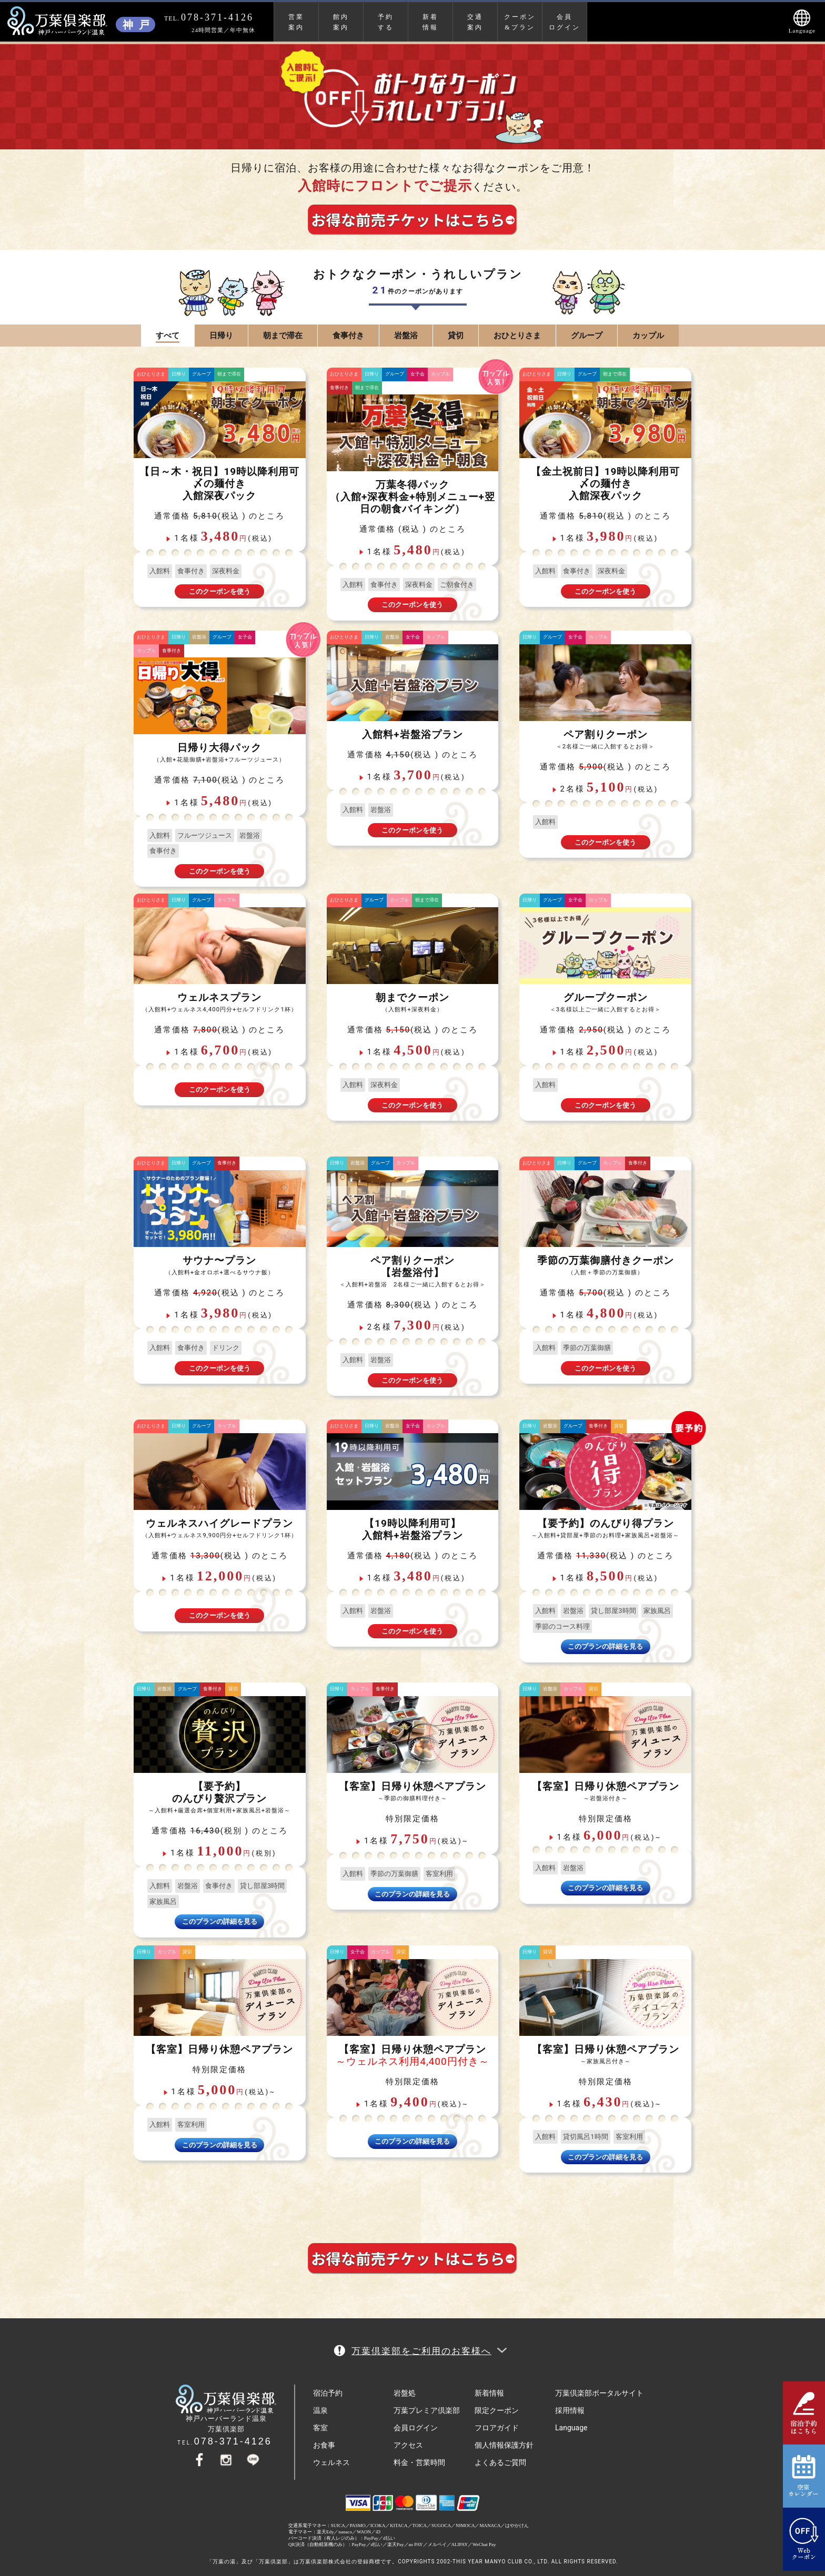  I want to click on ウェルネス, so click(331, 2462).